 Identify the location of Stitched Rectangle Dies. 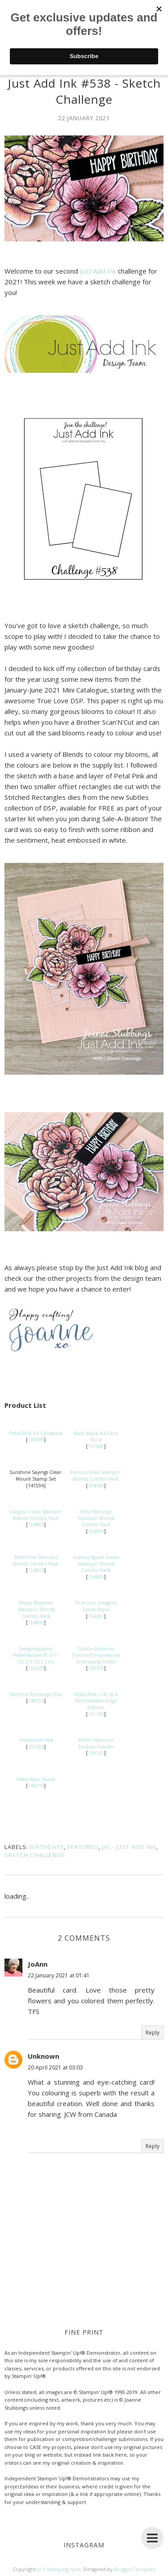
(35, 1694).